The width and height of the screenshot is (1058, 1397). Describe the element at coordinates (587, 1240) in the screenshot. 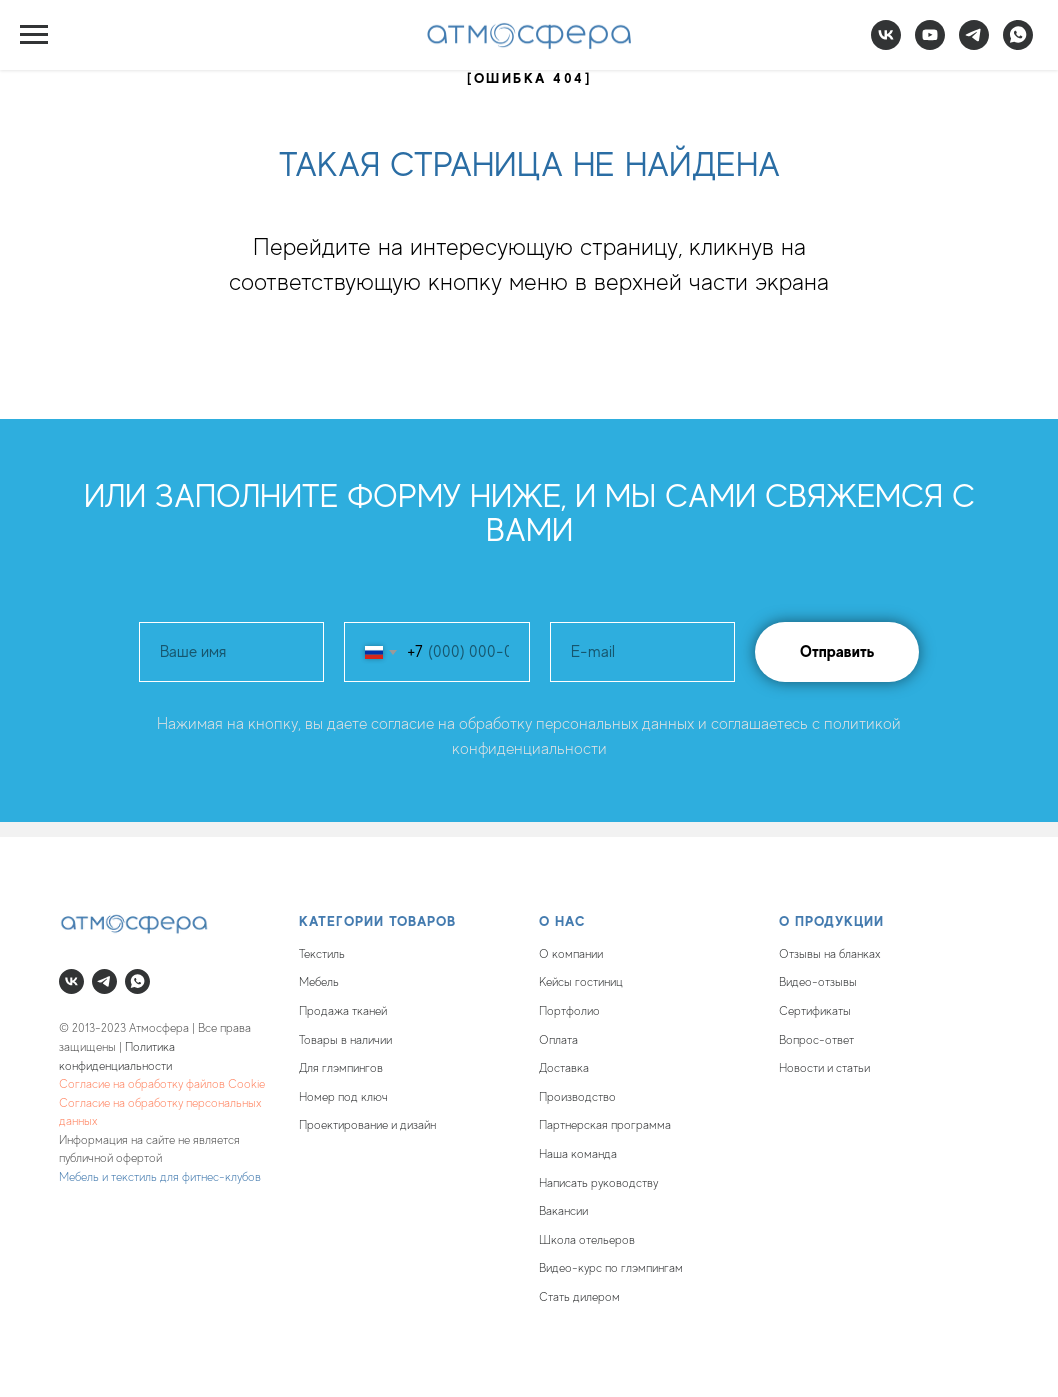

I see `Школа отельеров` at that location.